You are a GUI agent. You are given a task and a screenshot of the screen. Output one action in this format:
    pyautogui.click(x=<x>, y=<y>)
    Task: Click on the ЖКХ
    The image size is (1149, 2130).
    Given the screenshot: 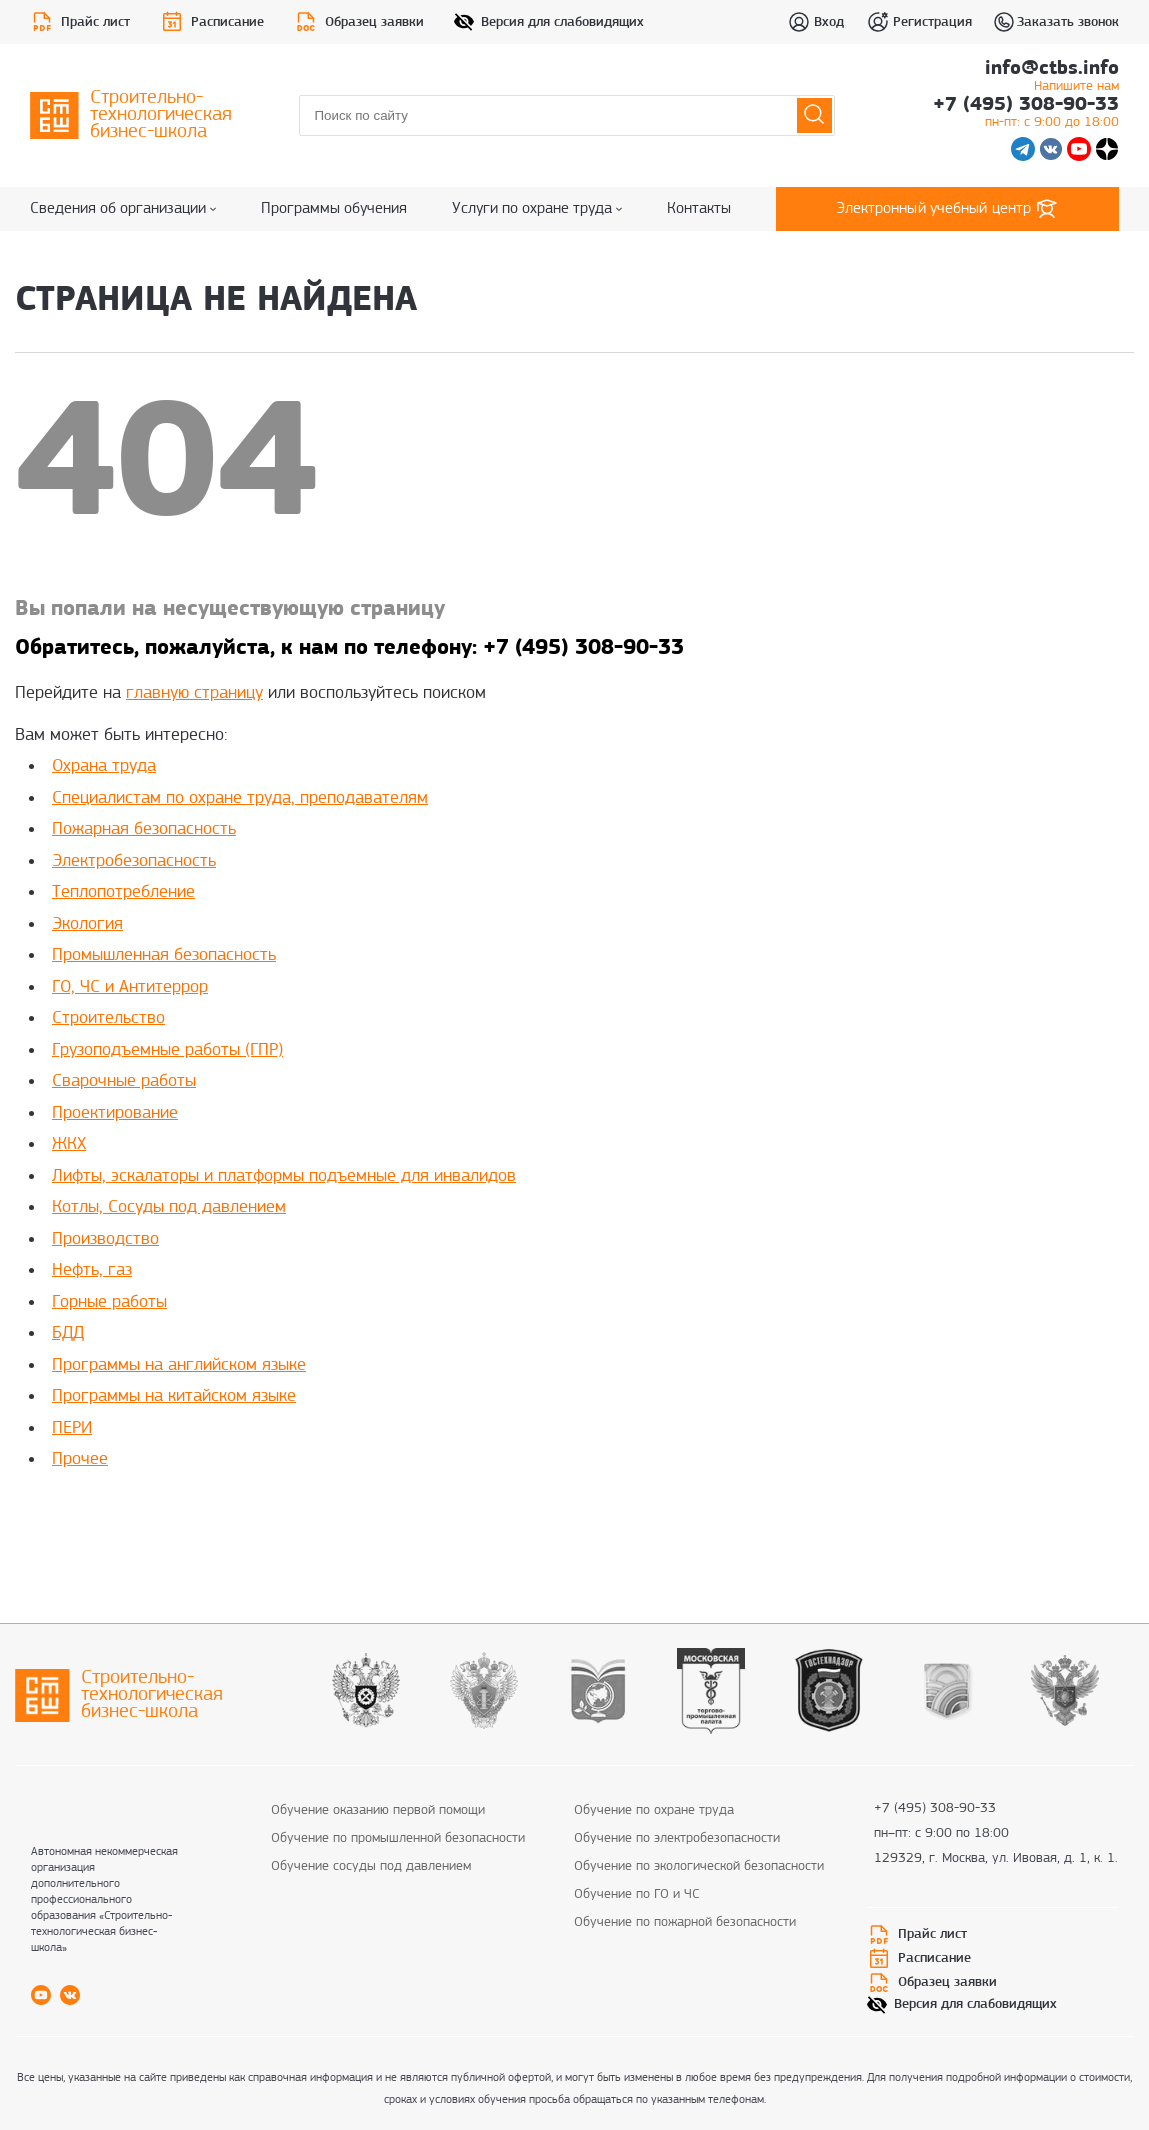 What is the action you would take?
    pyautogui.click(x=69, y=1144)
    